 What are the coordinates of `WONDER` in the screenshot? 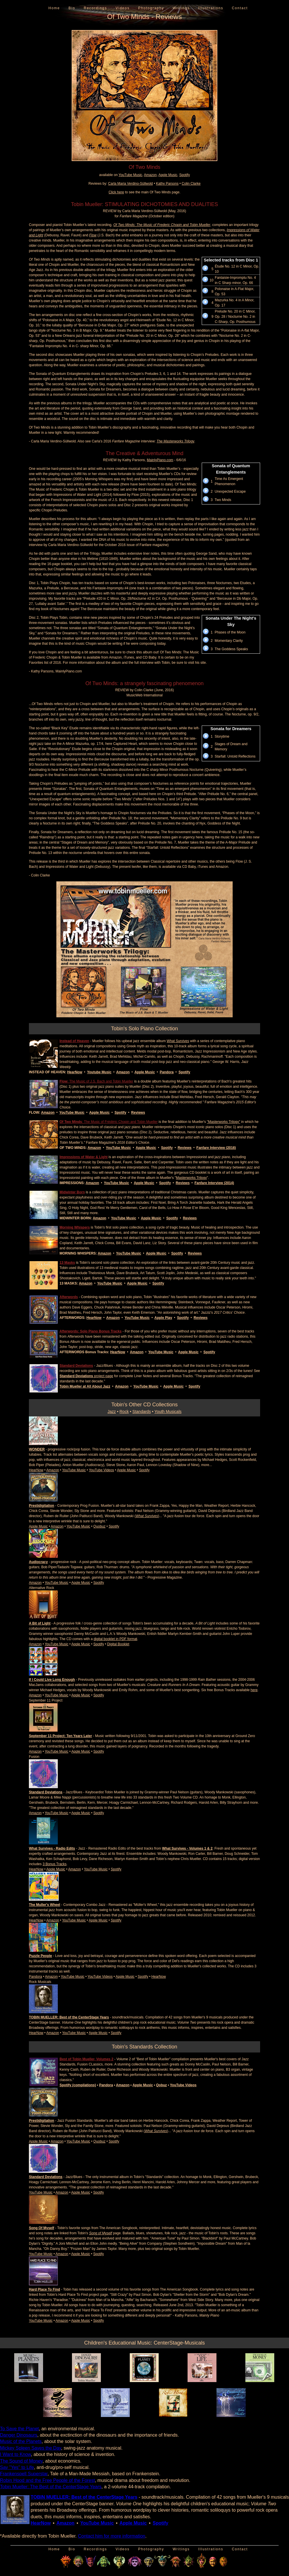 It's located at (37, 1449).